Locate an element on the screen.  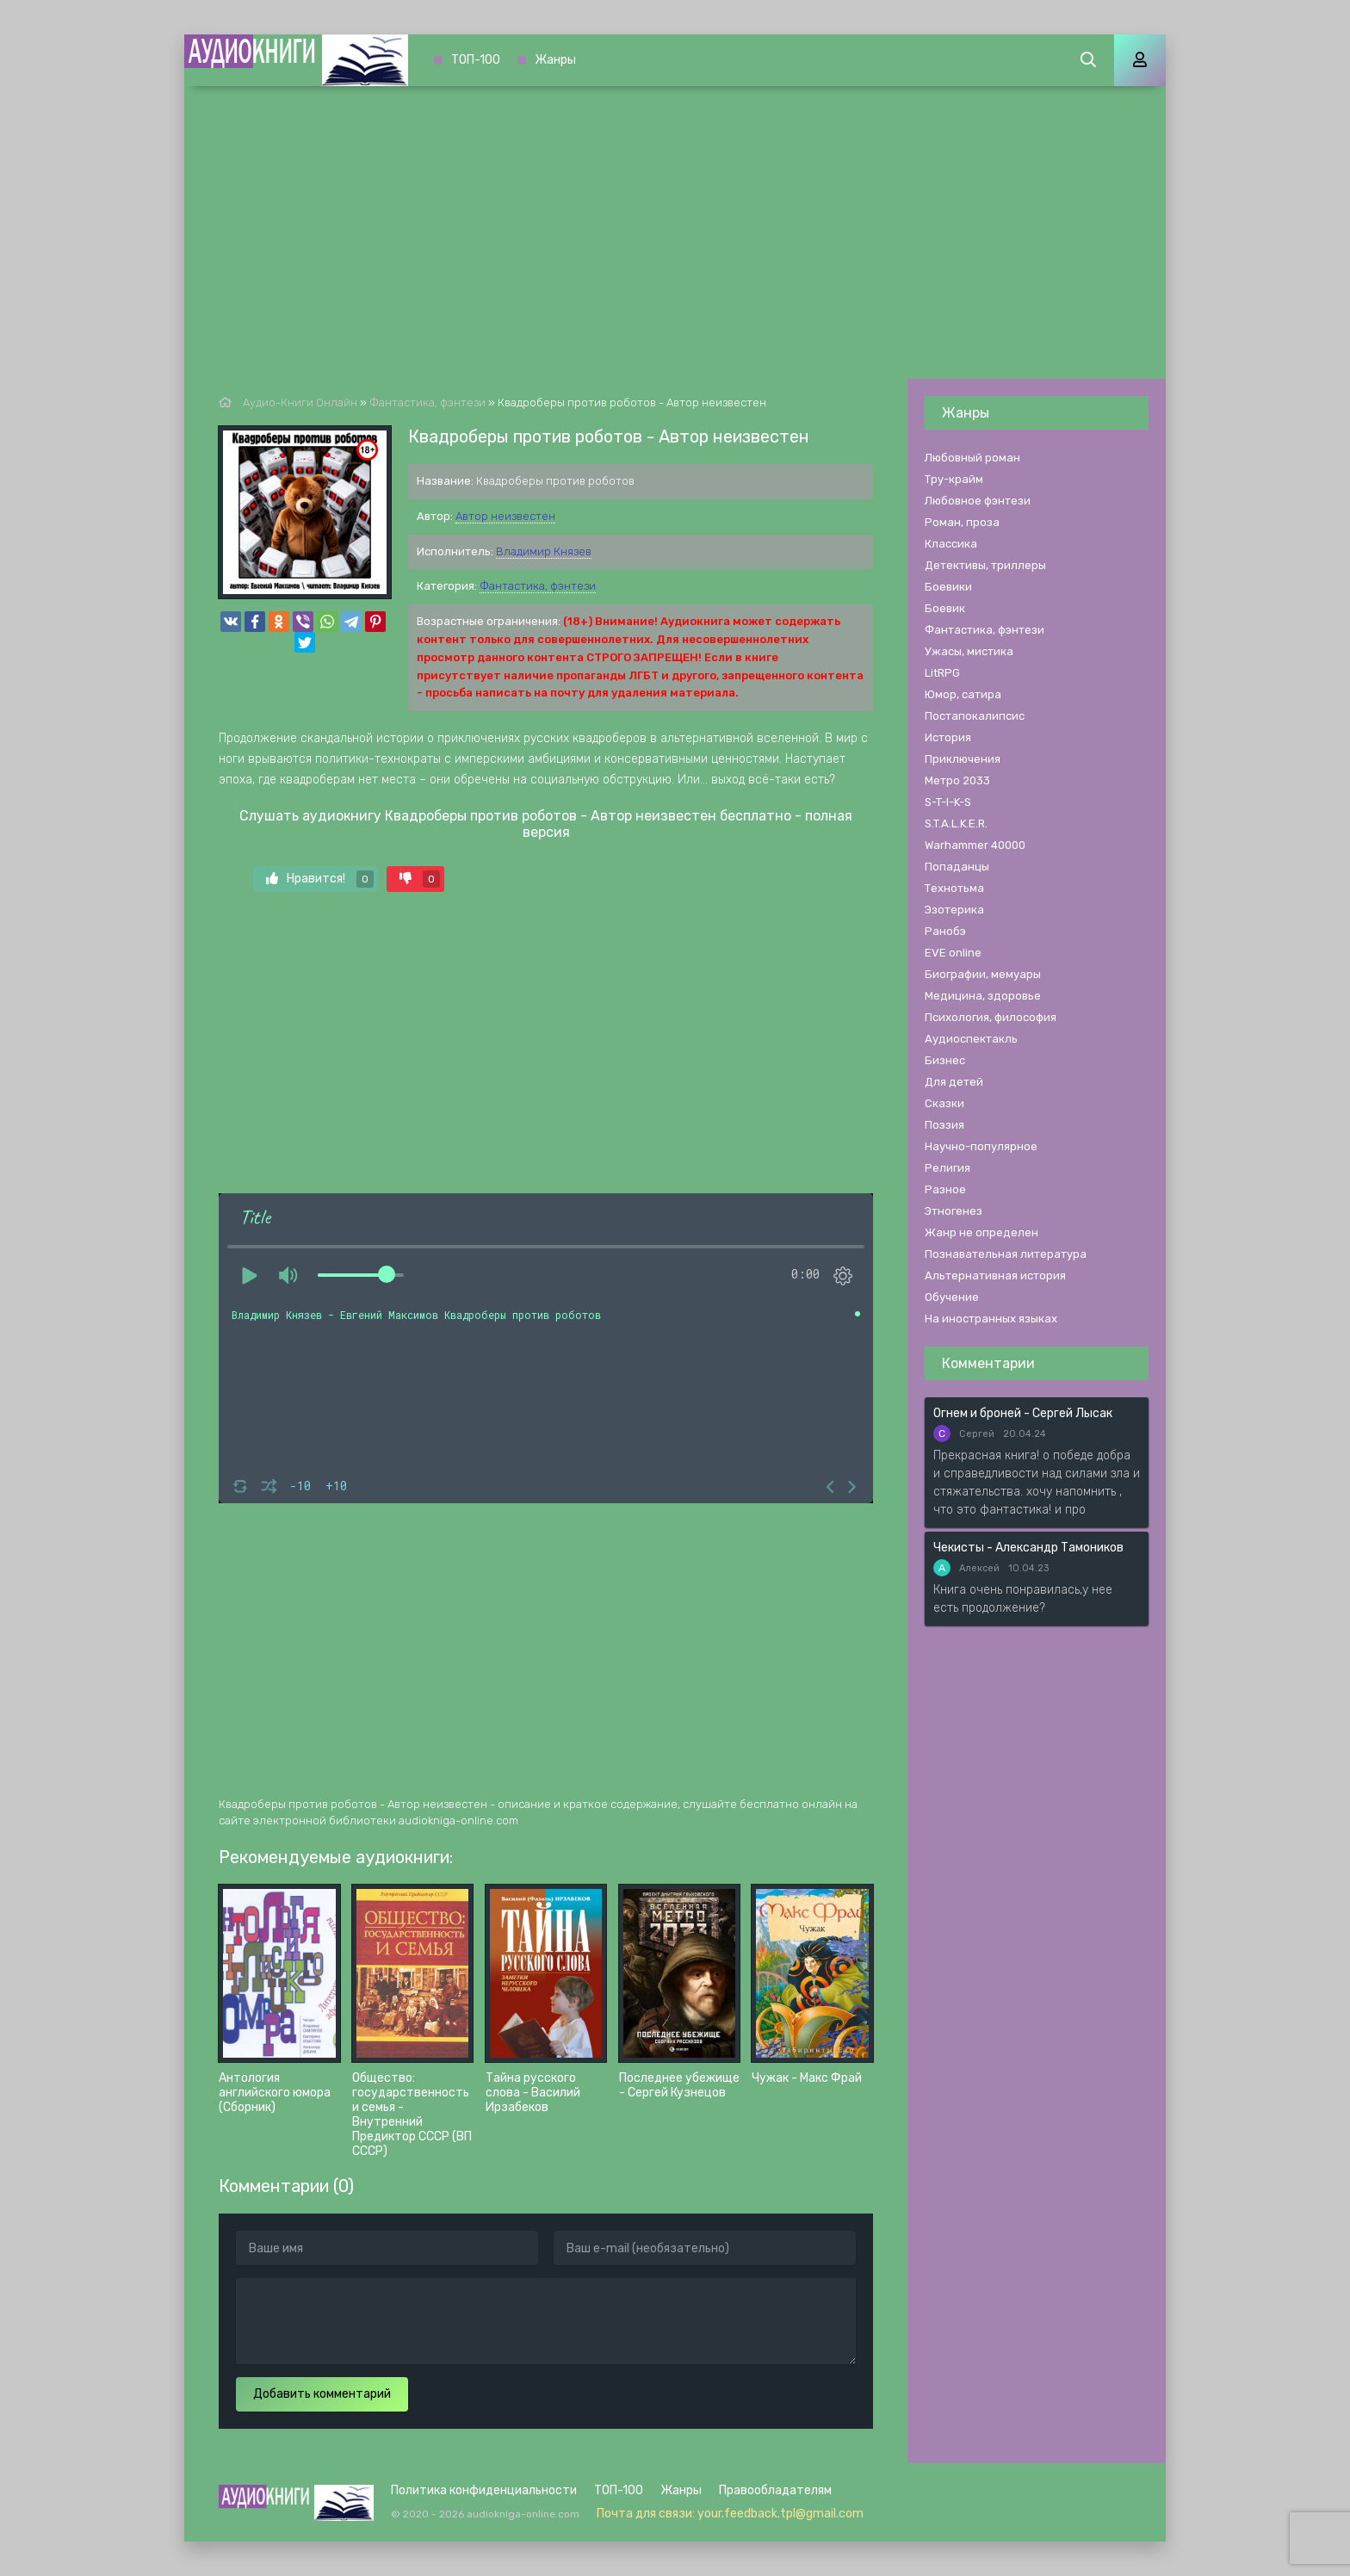
EVE online is located at coordinates (953, 952).